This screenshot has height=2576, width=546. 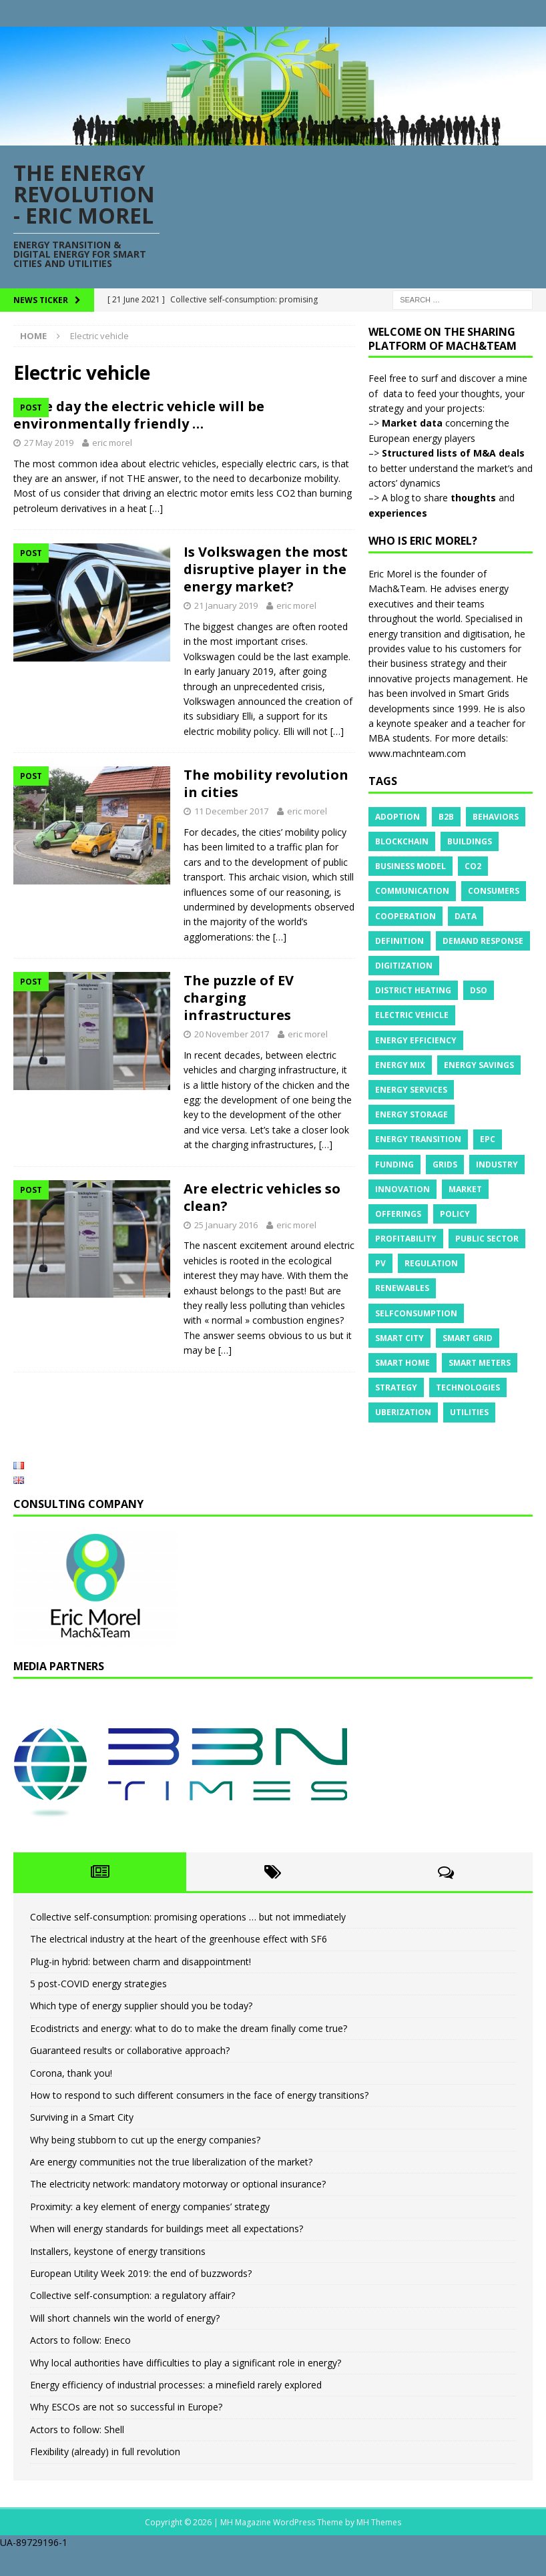 What do you see at coordinates (105, 2477) in the screenshot?
I see `Flexibility (already) in full revolution` at bounding box center [105, 2477].